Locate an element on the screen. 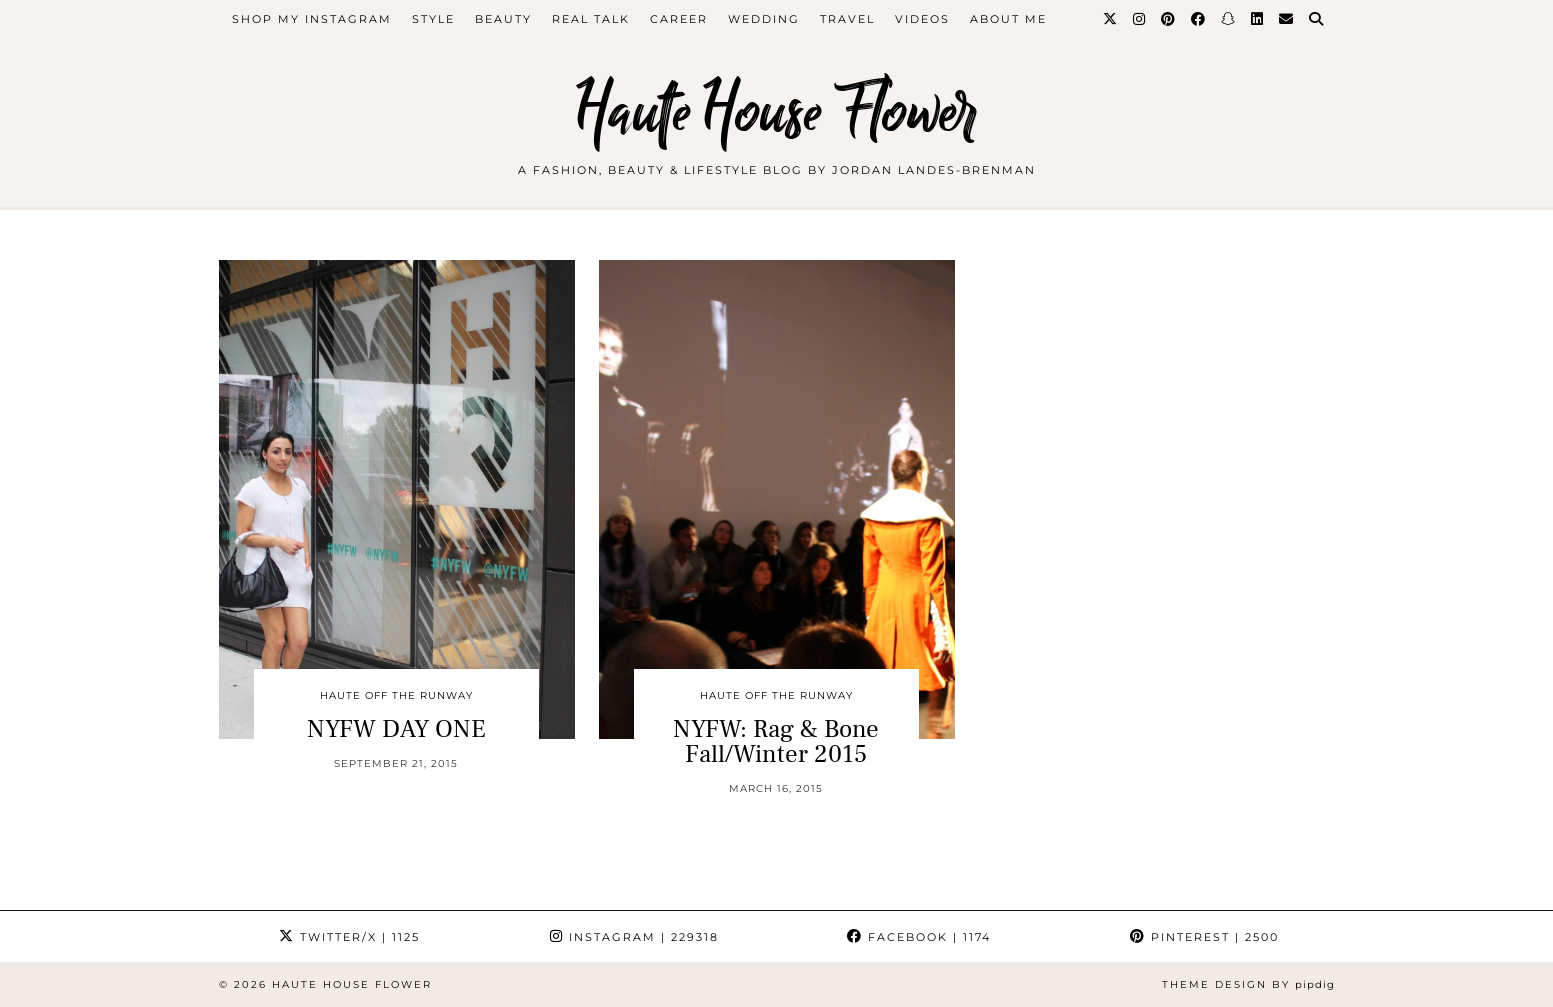 The width and height of the screenshot is (1553, 1007). [Facebook] is located at coordinates (1199, 19).